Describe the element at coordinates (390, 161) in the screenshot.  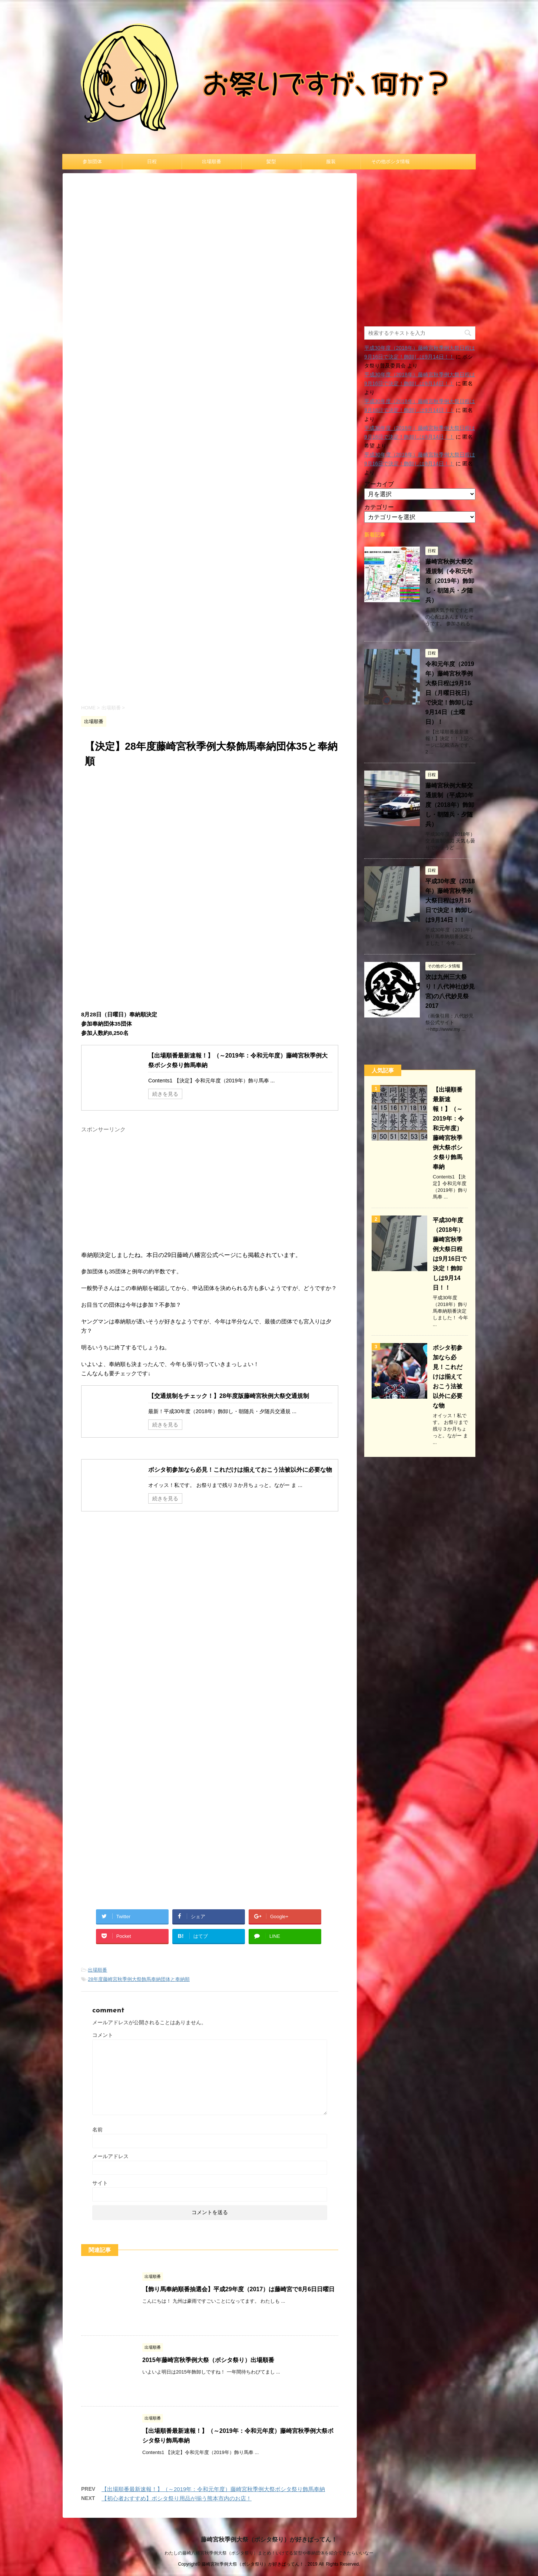
I see `その他ボシタ情報` at that location.